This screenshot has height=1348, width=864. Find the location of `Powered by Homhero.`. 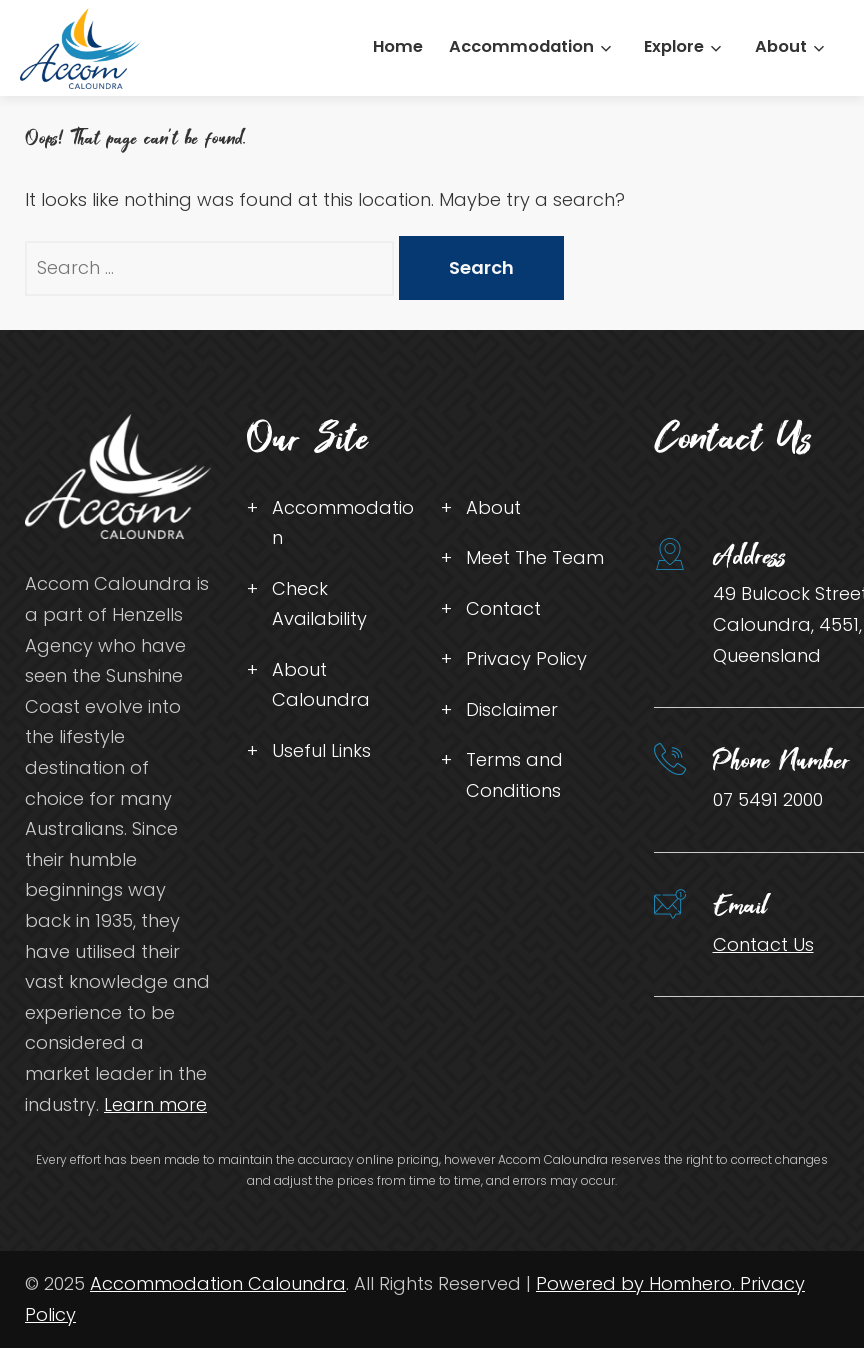

Powered by Homhero. is located at coordinates (638, 1283).